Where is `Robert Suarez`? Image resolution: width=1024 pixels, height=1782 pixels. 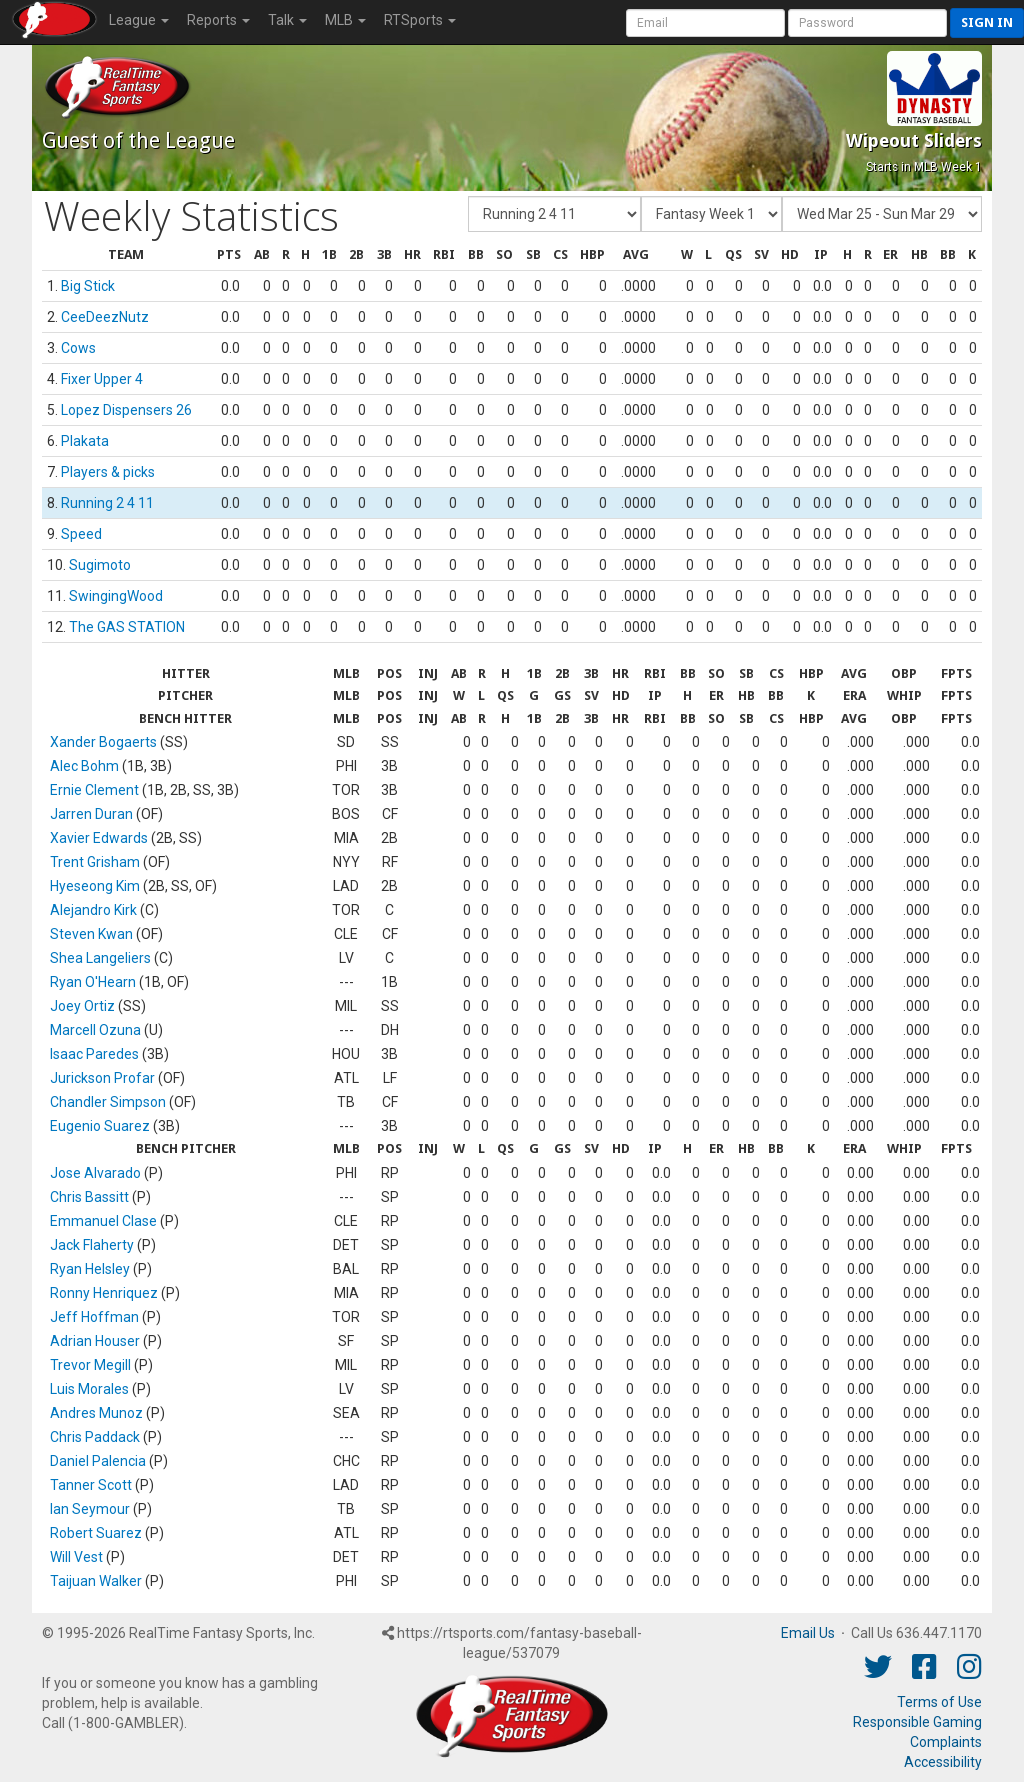
Robert Suarez is located at coordinates (96, 1533).